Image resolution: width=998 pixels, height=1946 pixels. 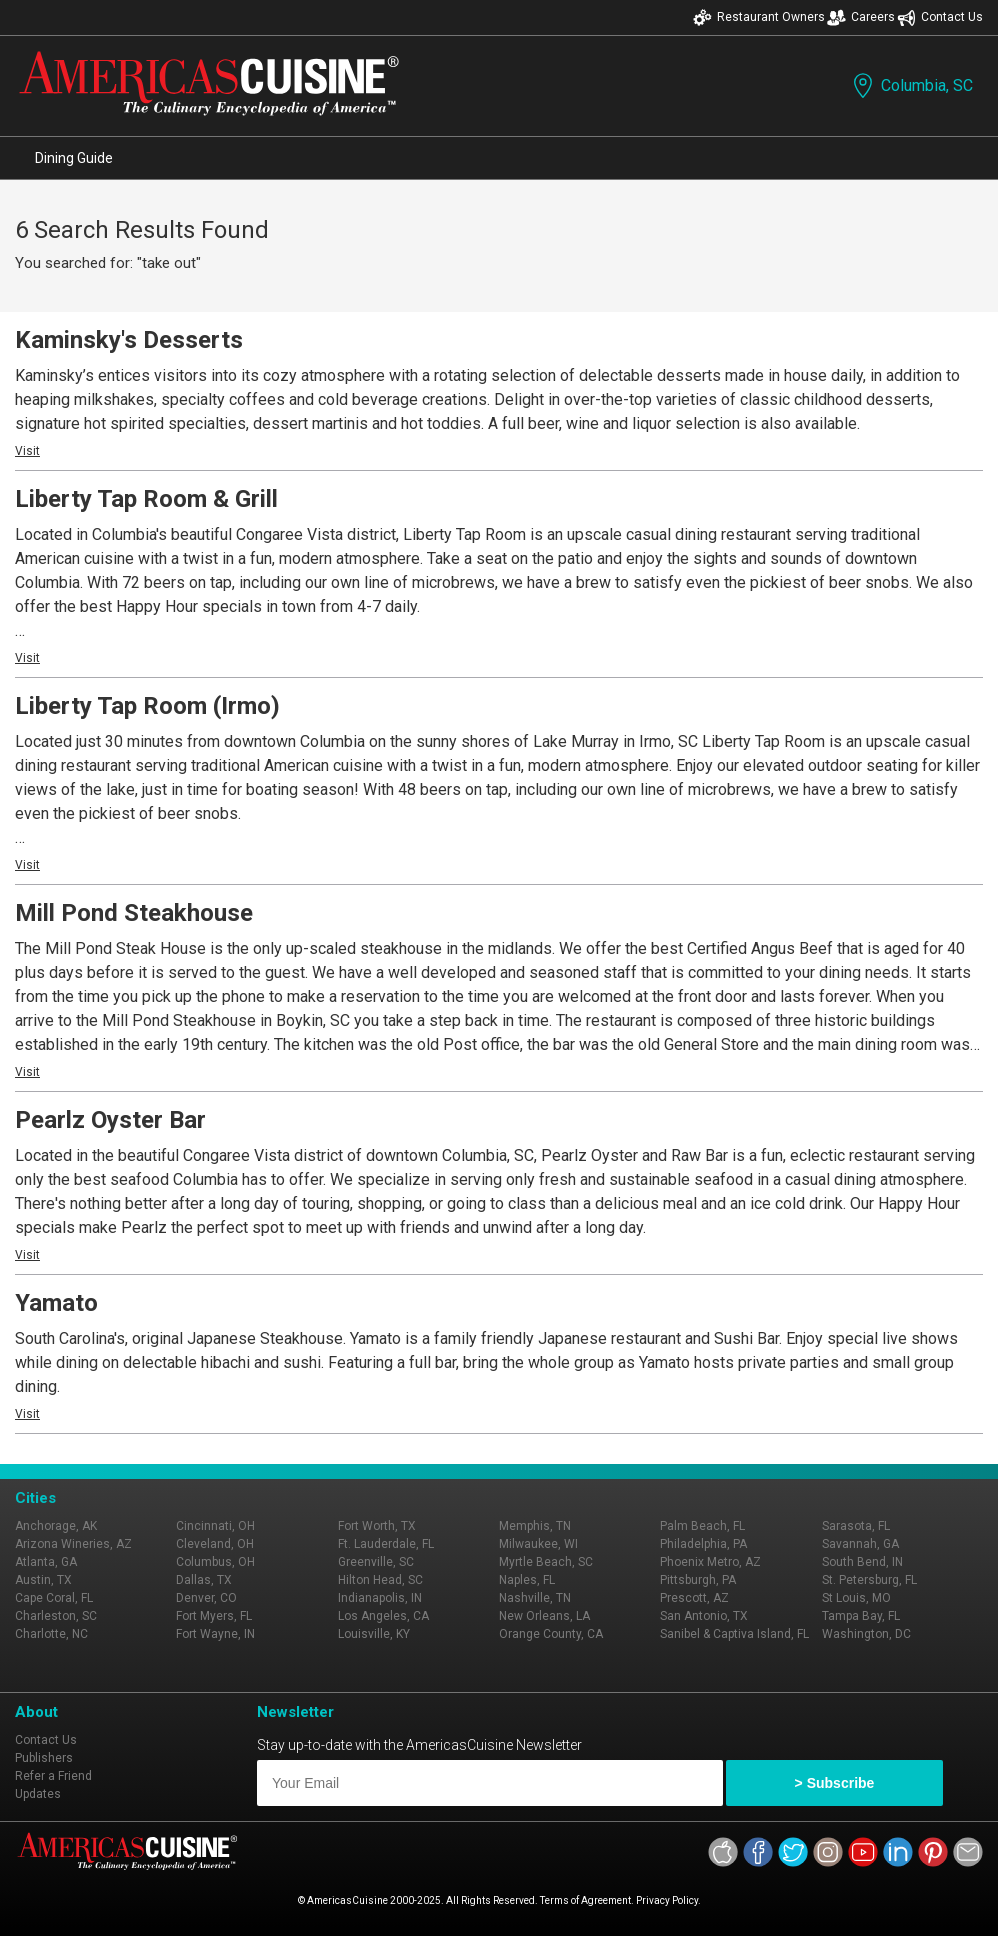 I want to click on St Louis, MO, so click(x=856, y=1598).